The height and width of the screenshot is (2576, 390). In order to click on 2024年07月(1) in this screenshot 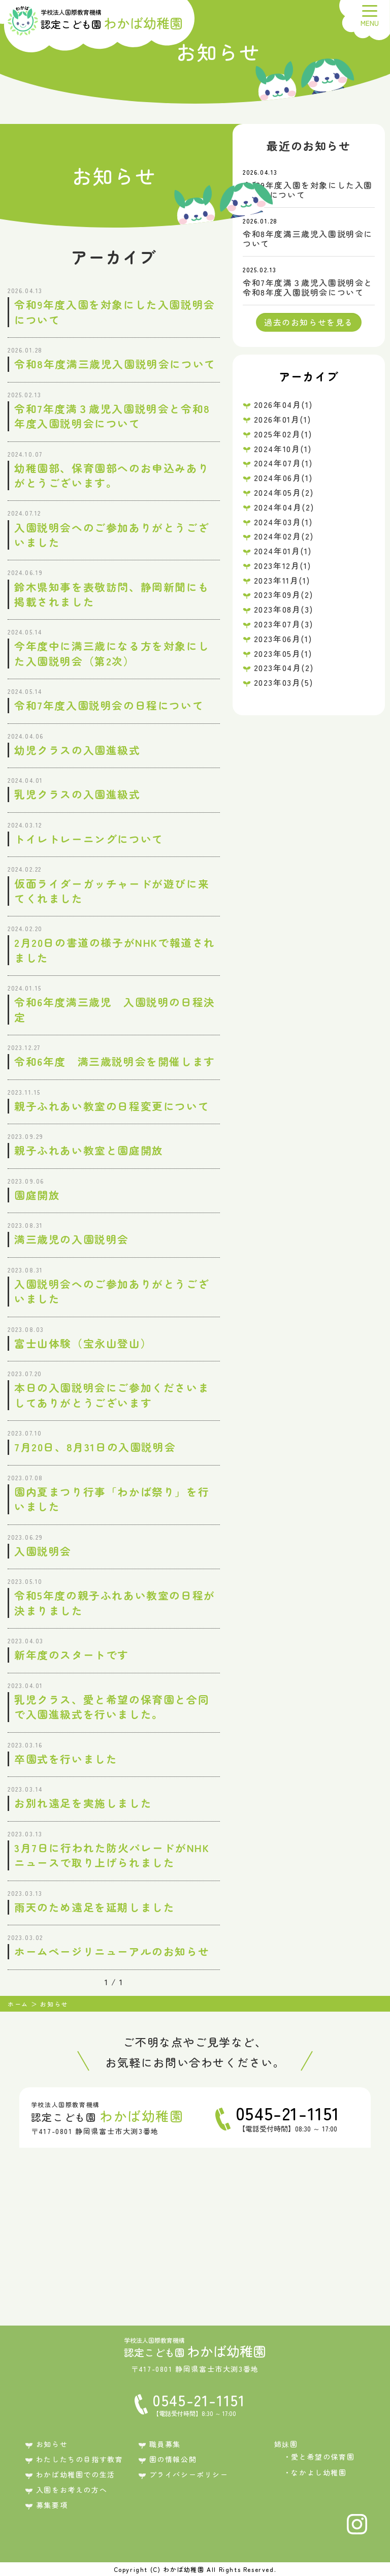, I will do `click(283, 463)`.